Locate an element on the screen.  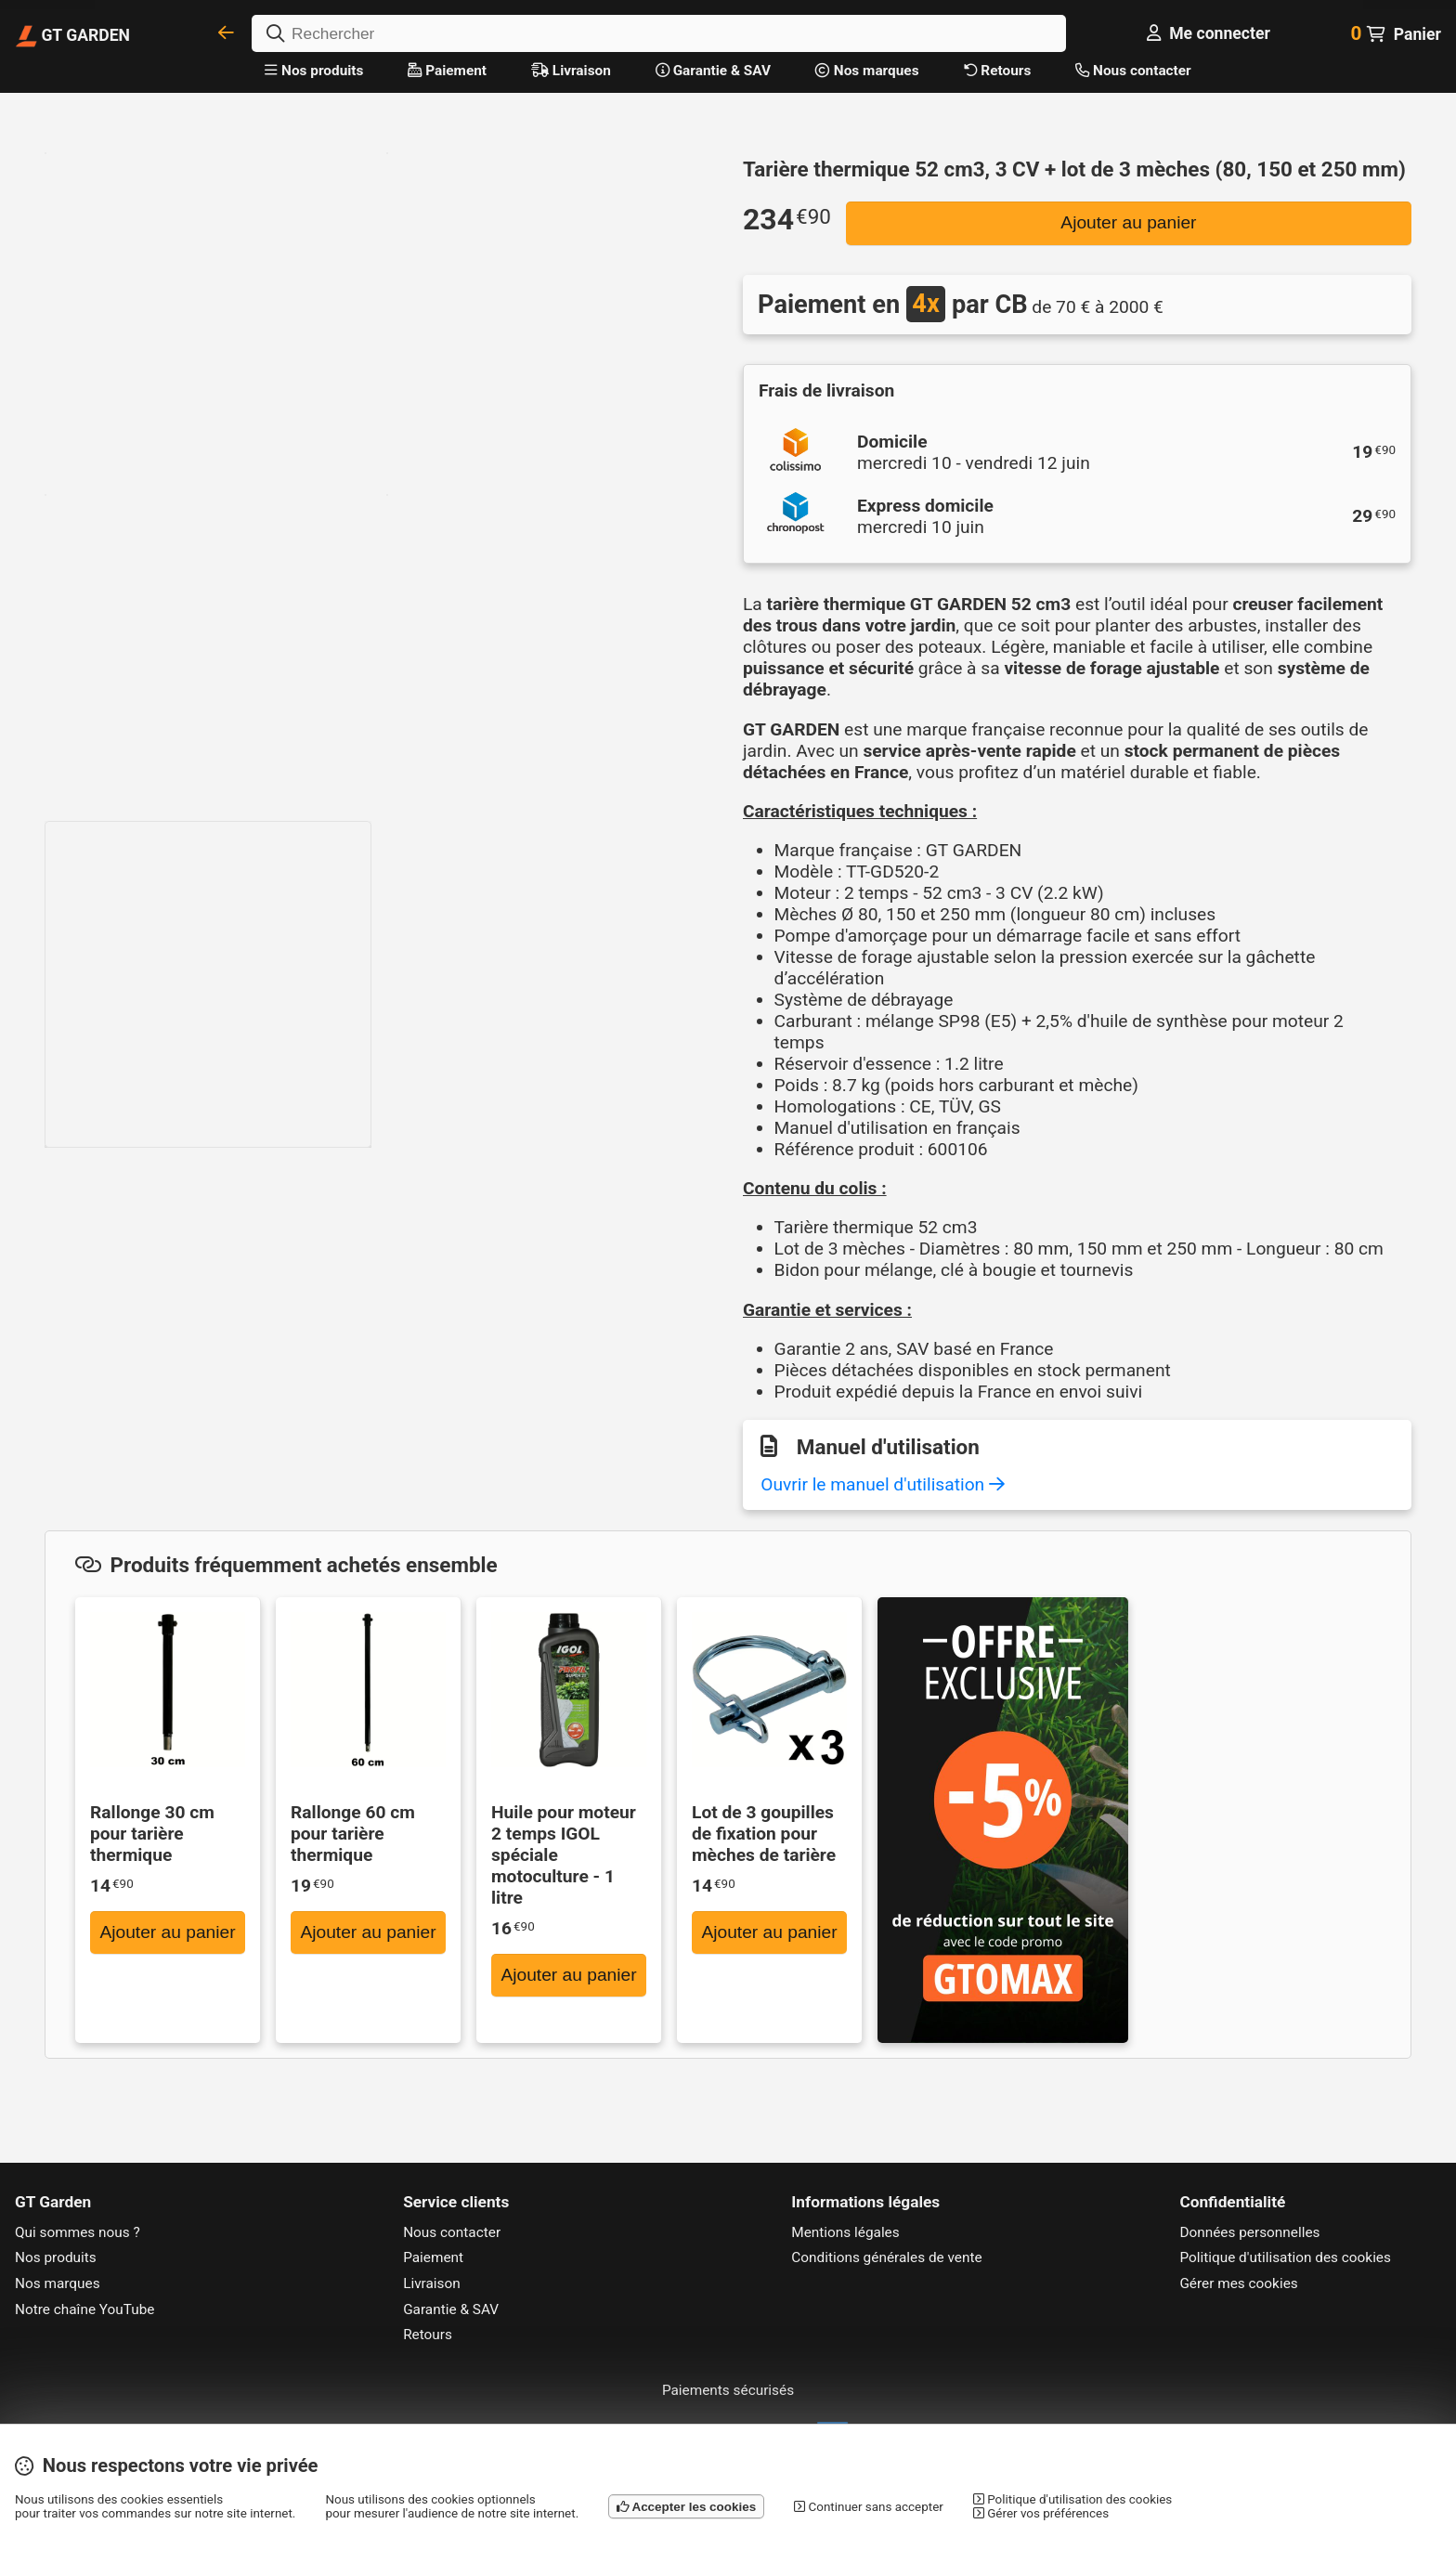
Mentions légales is located at coordinates (845, 2232).